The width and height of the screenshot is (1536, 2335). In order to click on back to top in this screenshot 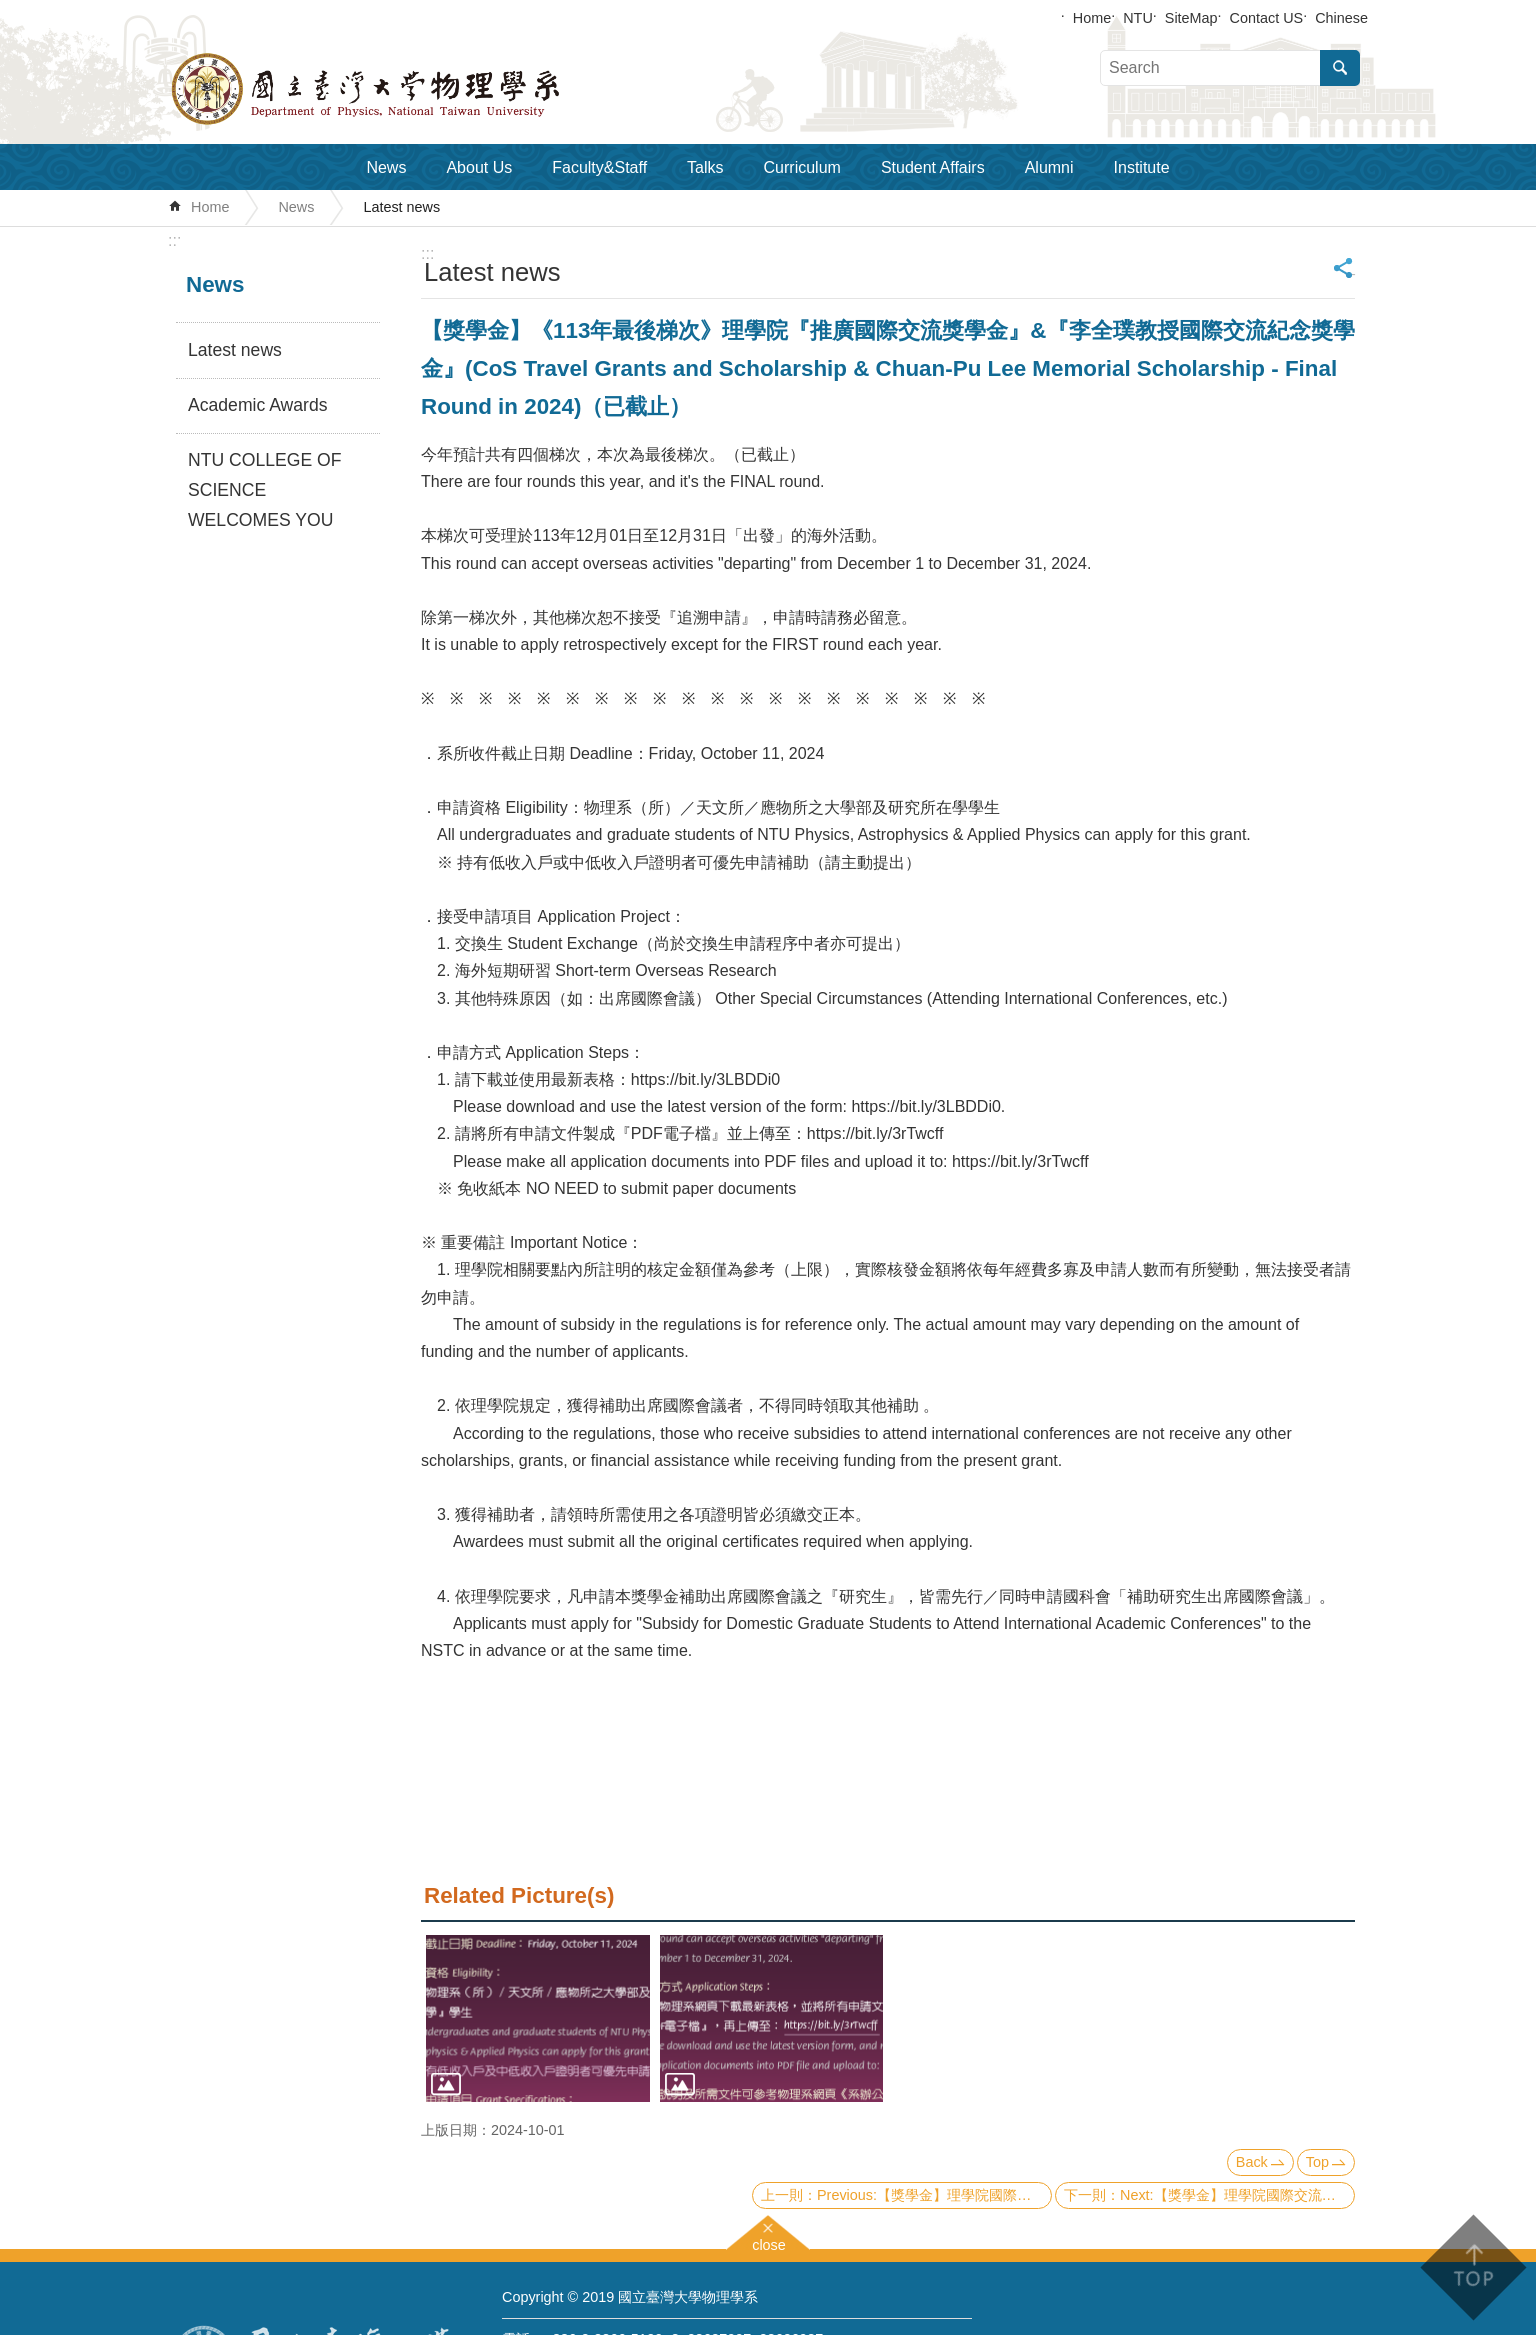, I will do `click(1472, 2267)`.